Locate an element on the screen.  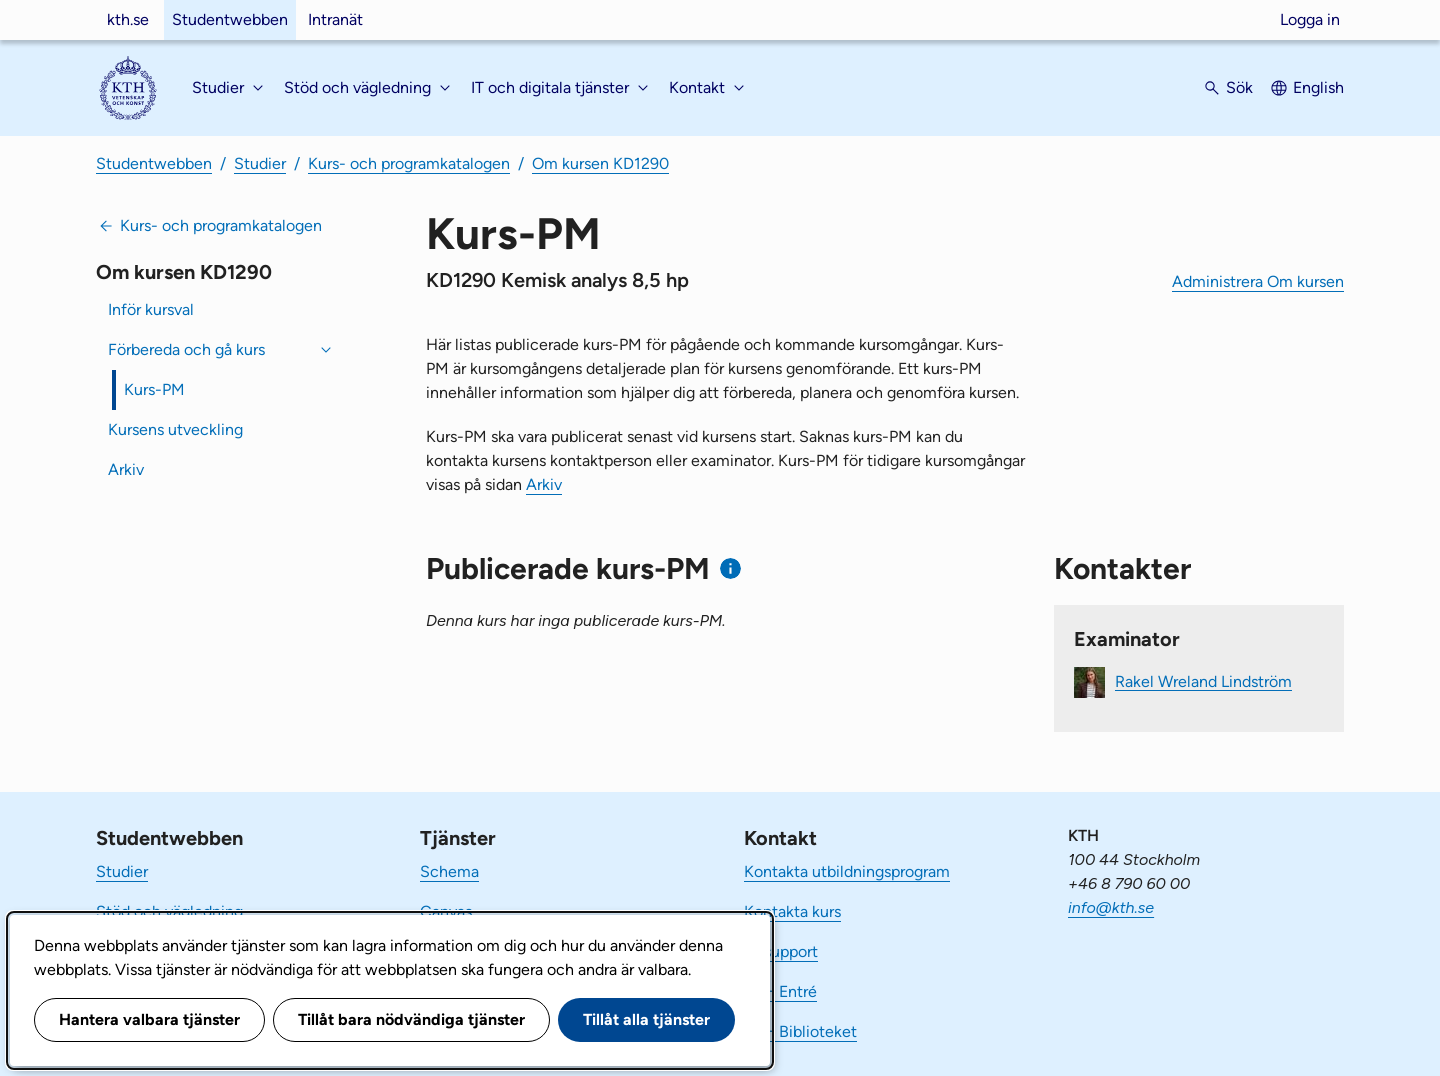
info@kth.se is located at coordinates (1111, 907).